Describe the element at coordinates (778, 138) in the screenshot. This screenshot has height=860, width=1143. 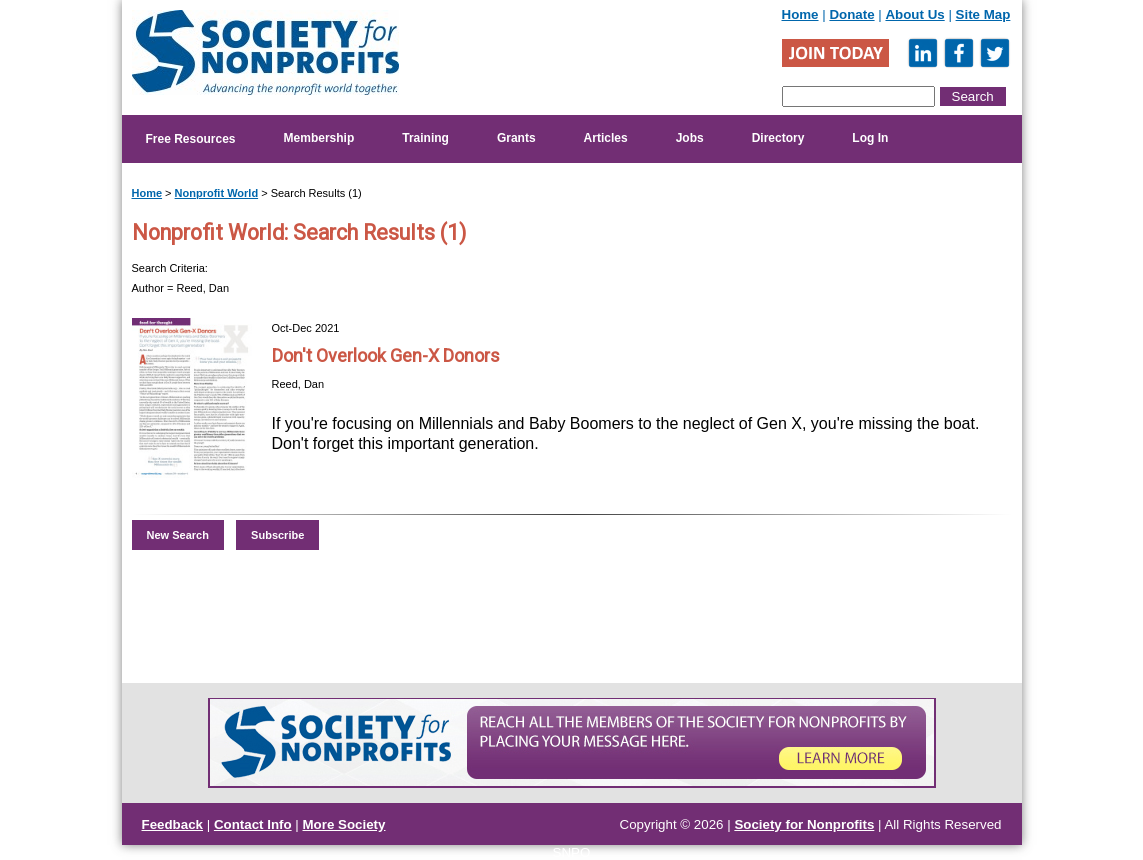
I see `Directory` at that location.